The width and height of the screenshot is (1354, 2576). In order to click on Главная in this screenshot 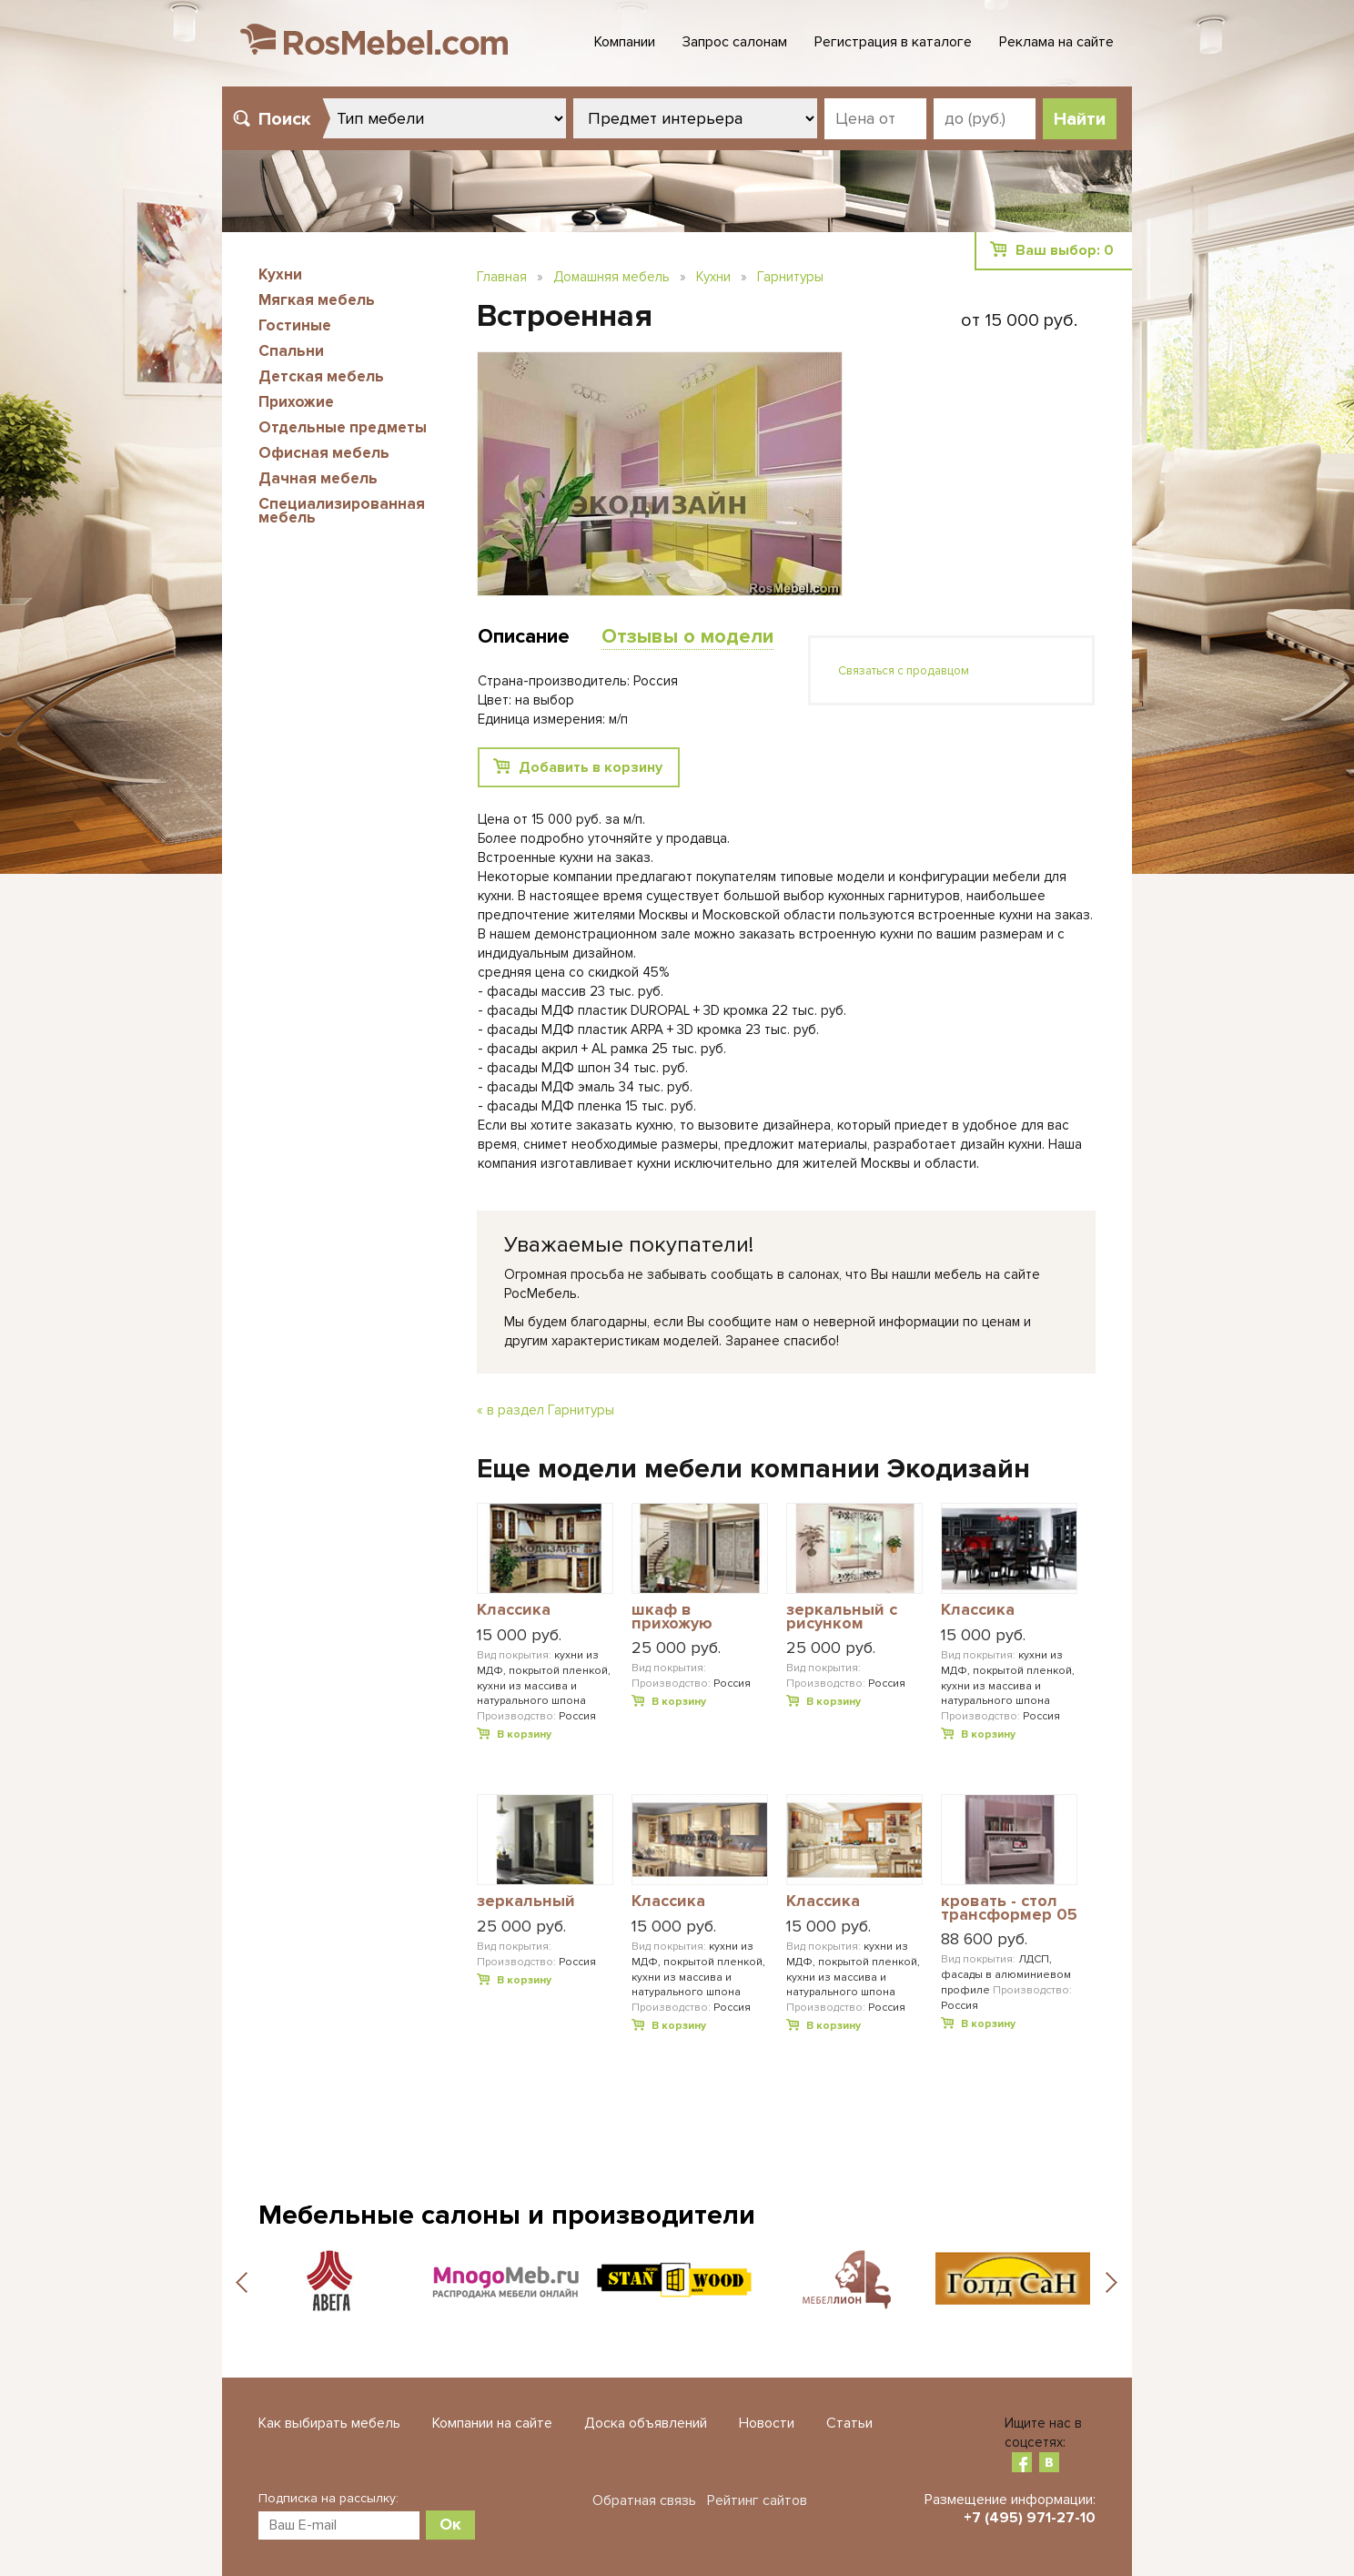, I will do `click(502, 277)`.